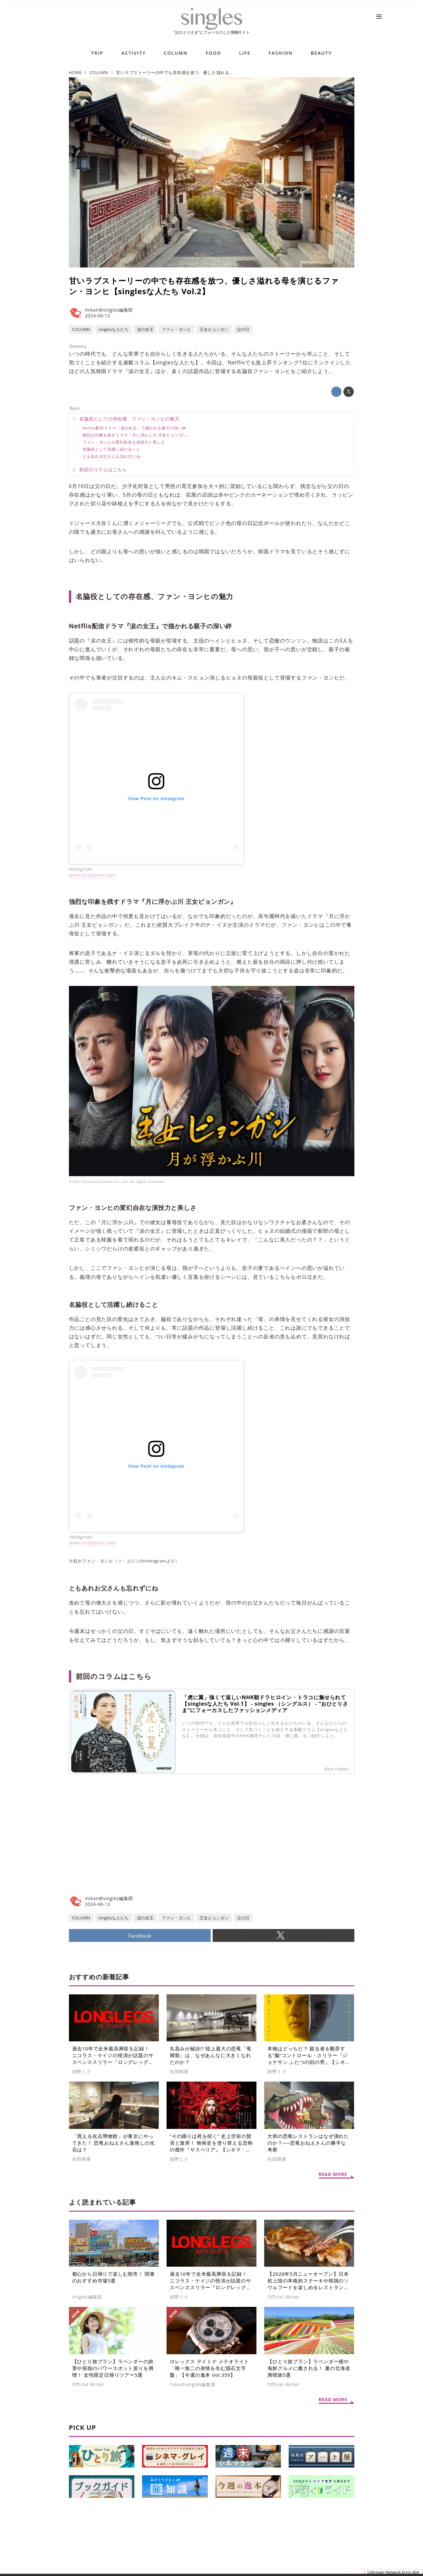  What do you see at coordinates (109, 310) in the screenshot?
I see `mikan@singles編集部` at bounding box center [109, 310].